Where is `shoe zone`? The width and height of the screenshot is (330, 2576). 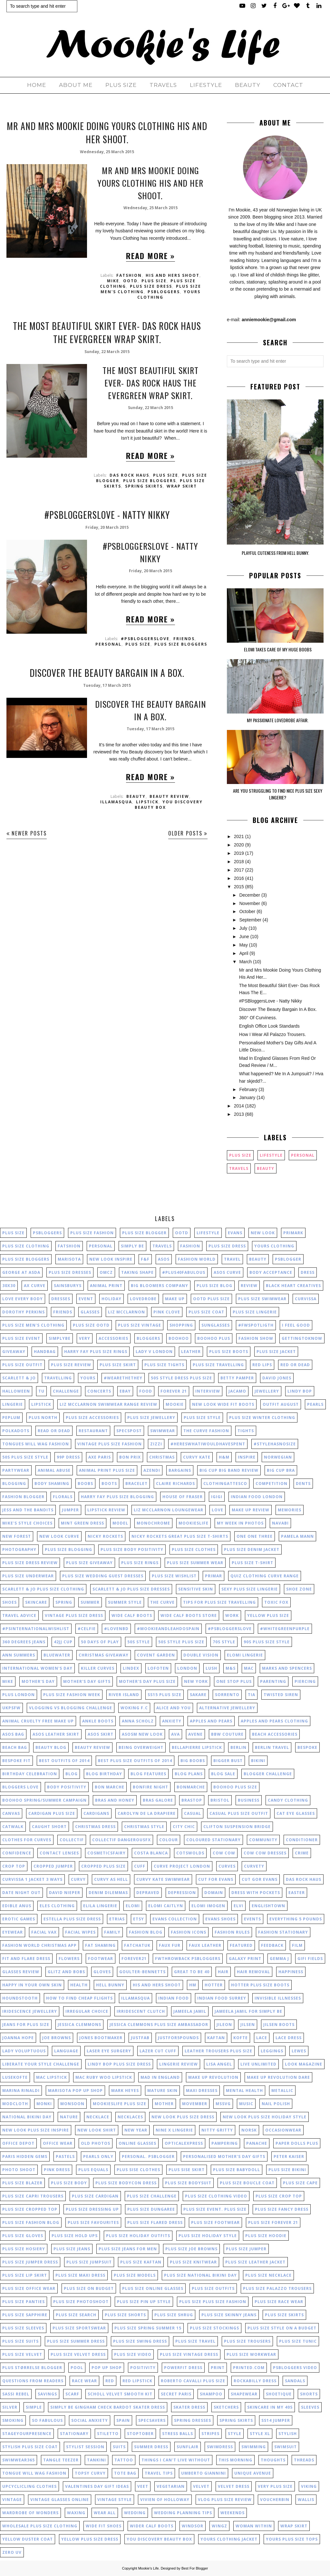 shoe zone is located at coordinates (299, 1589).